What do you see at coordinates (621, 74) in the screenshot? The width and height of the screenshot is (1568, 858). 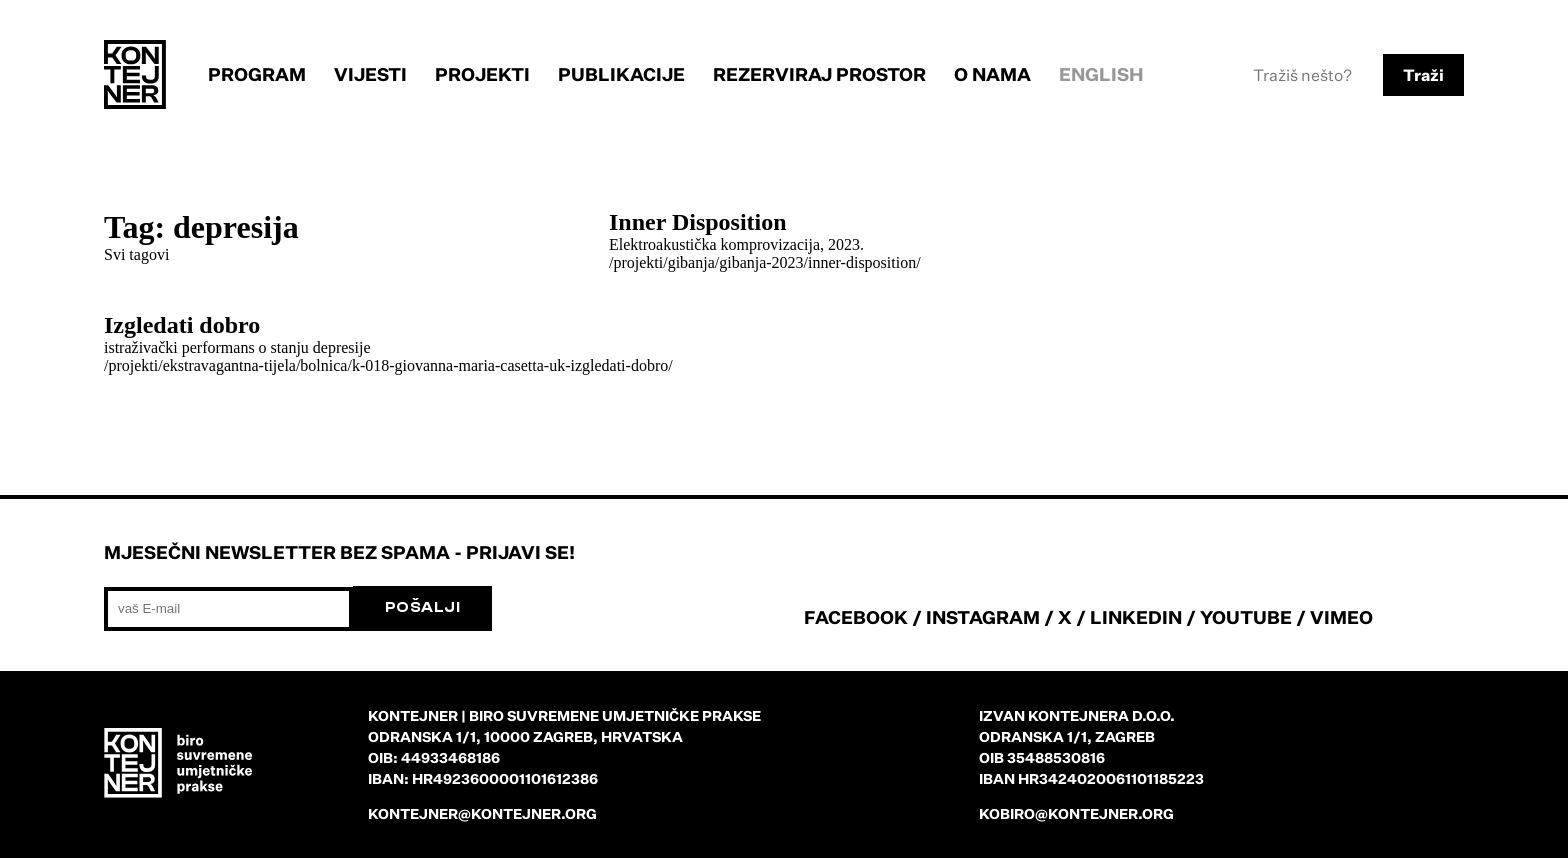 I see `Publikacije` at bounding box center [621, 74].